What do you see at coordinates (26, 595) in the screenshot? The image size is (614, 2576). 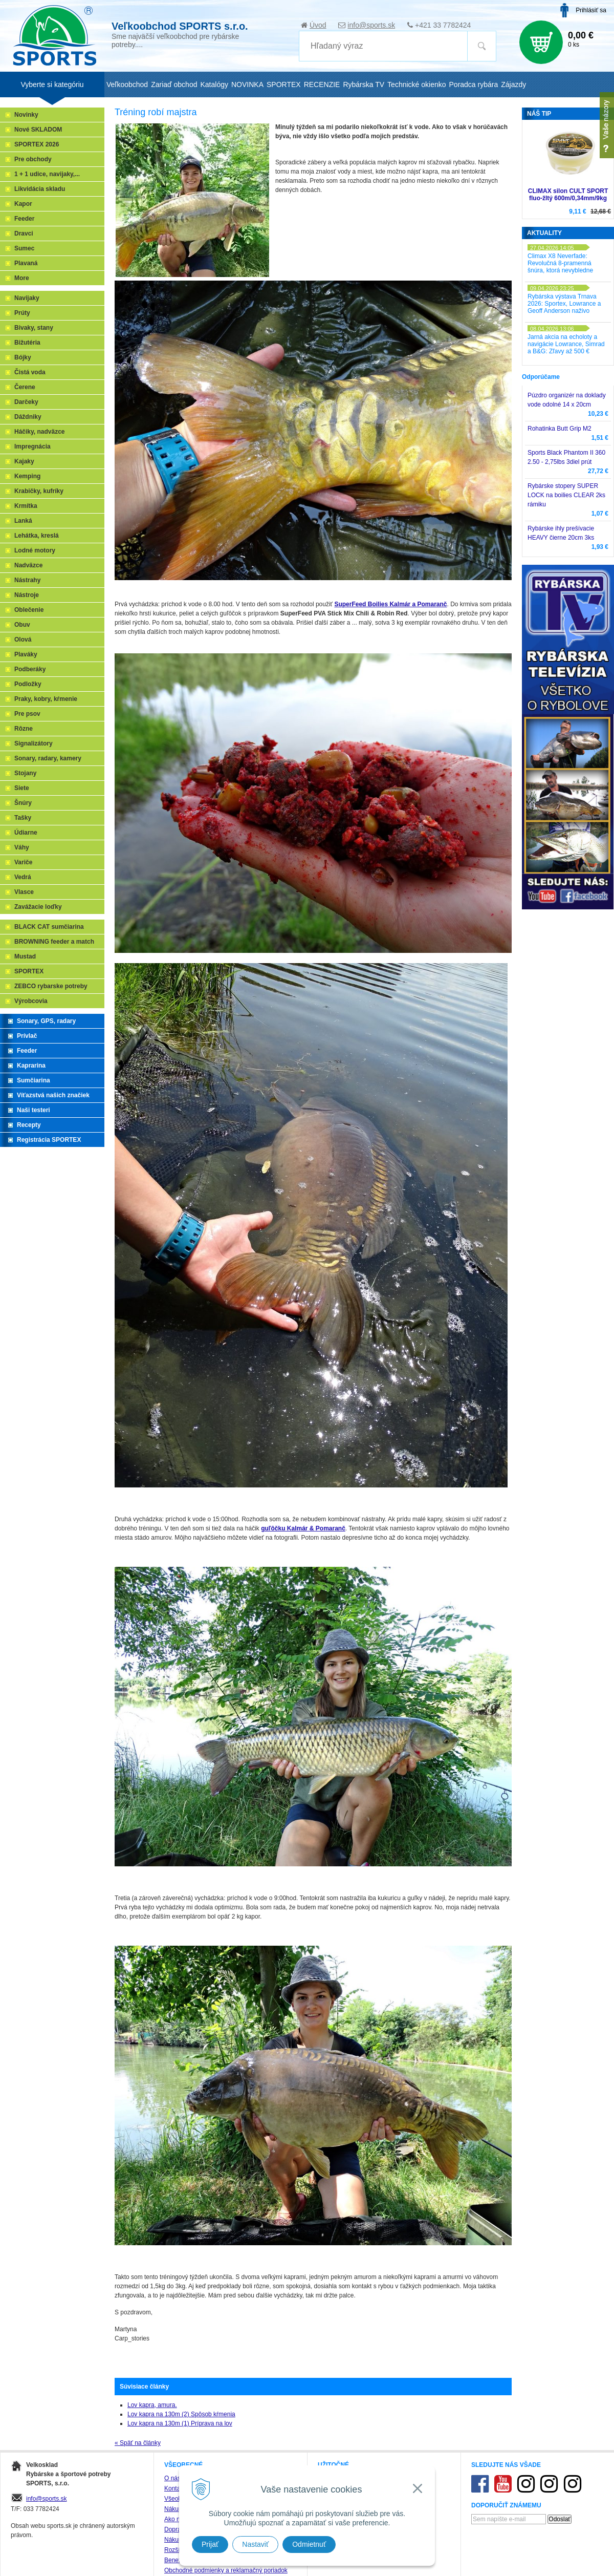 I see `Nástroje` at bounding box center [26, 595].